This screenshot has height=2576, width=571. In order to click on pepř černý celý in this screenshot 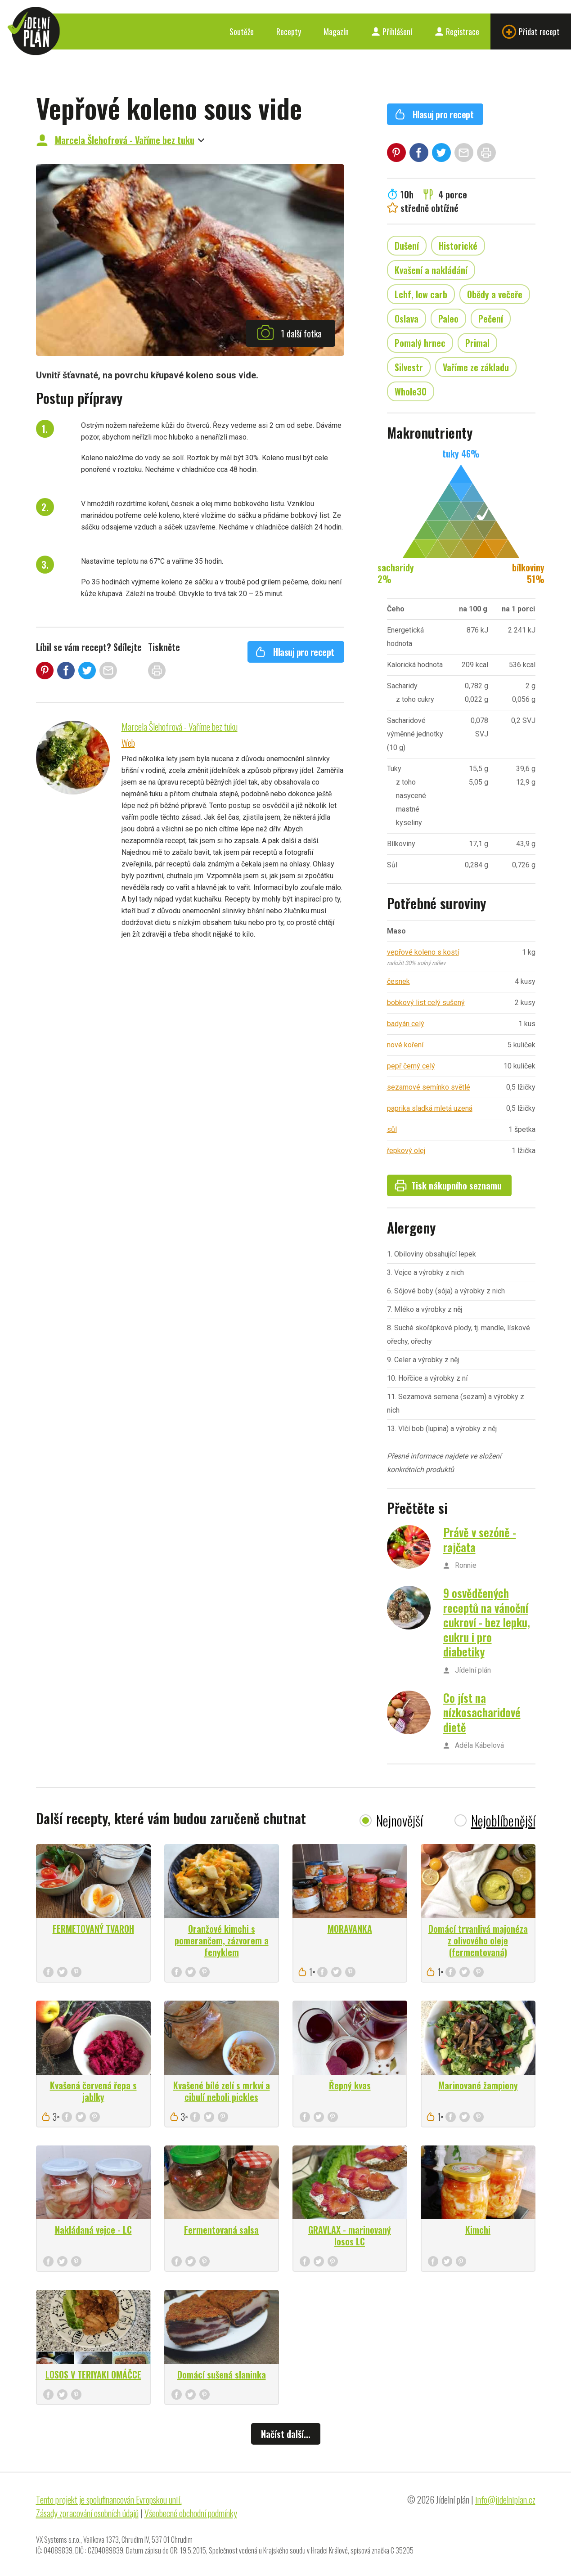, I will do `click(411, 1066)`.